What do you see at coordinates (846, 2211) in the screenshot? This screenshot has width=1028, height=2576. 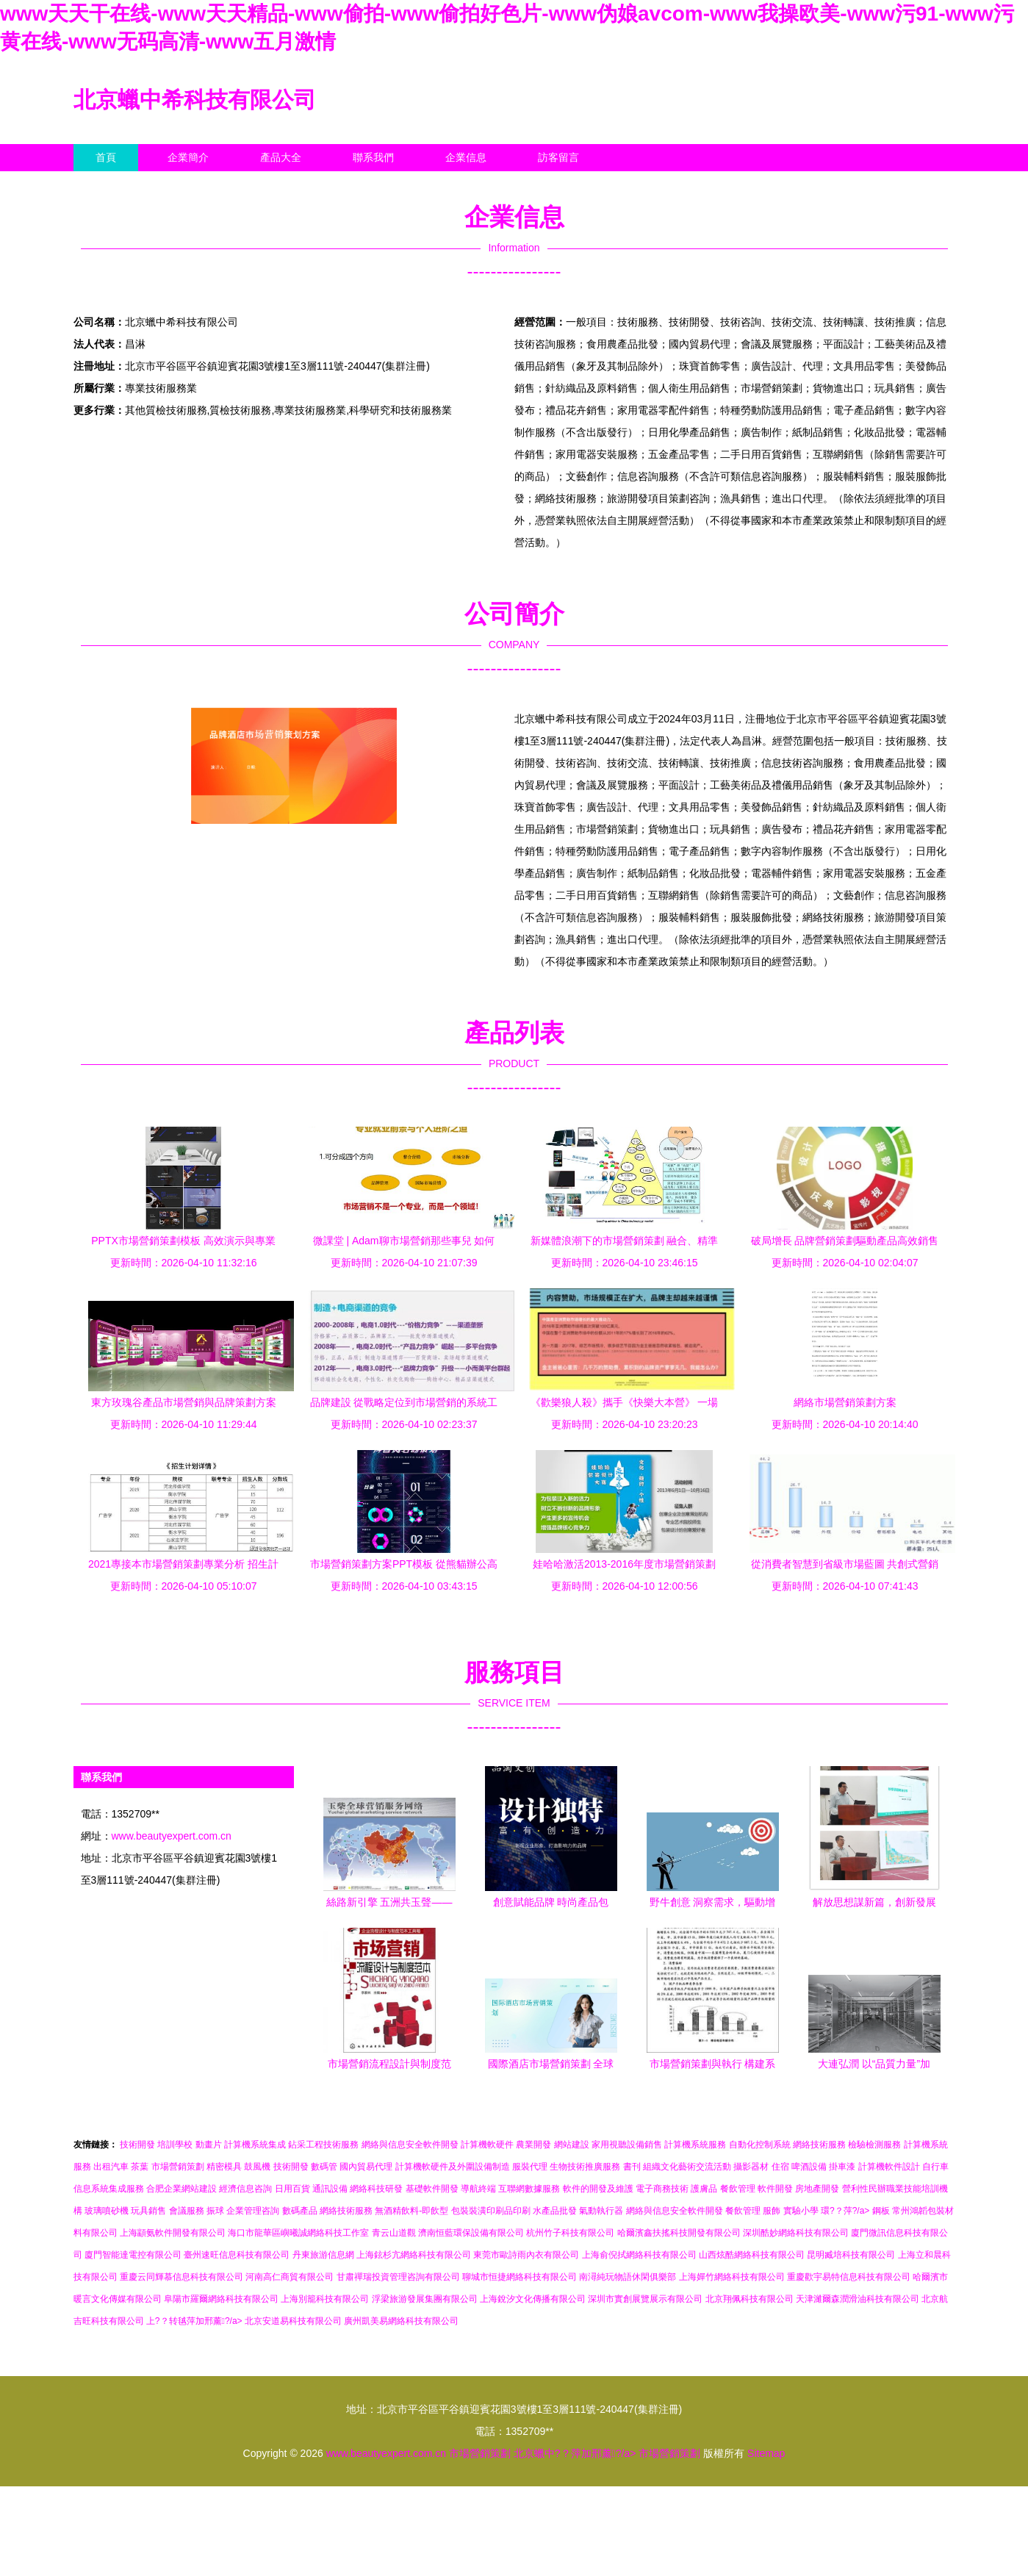 I see `環?？萍?/a>` at bounding box center [846, 2211].